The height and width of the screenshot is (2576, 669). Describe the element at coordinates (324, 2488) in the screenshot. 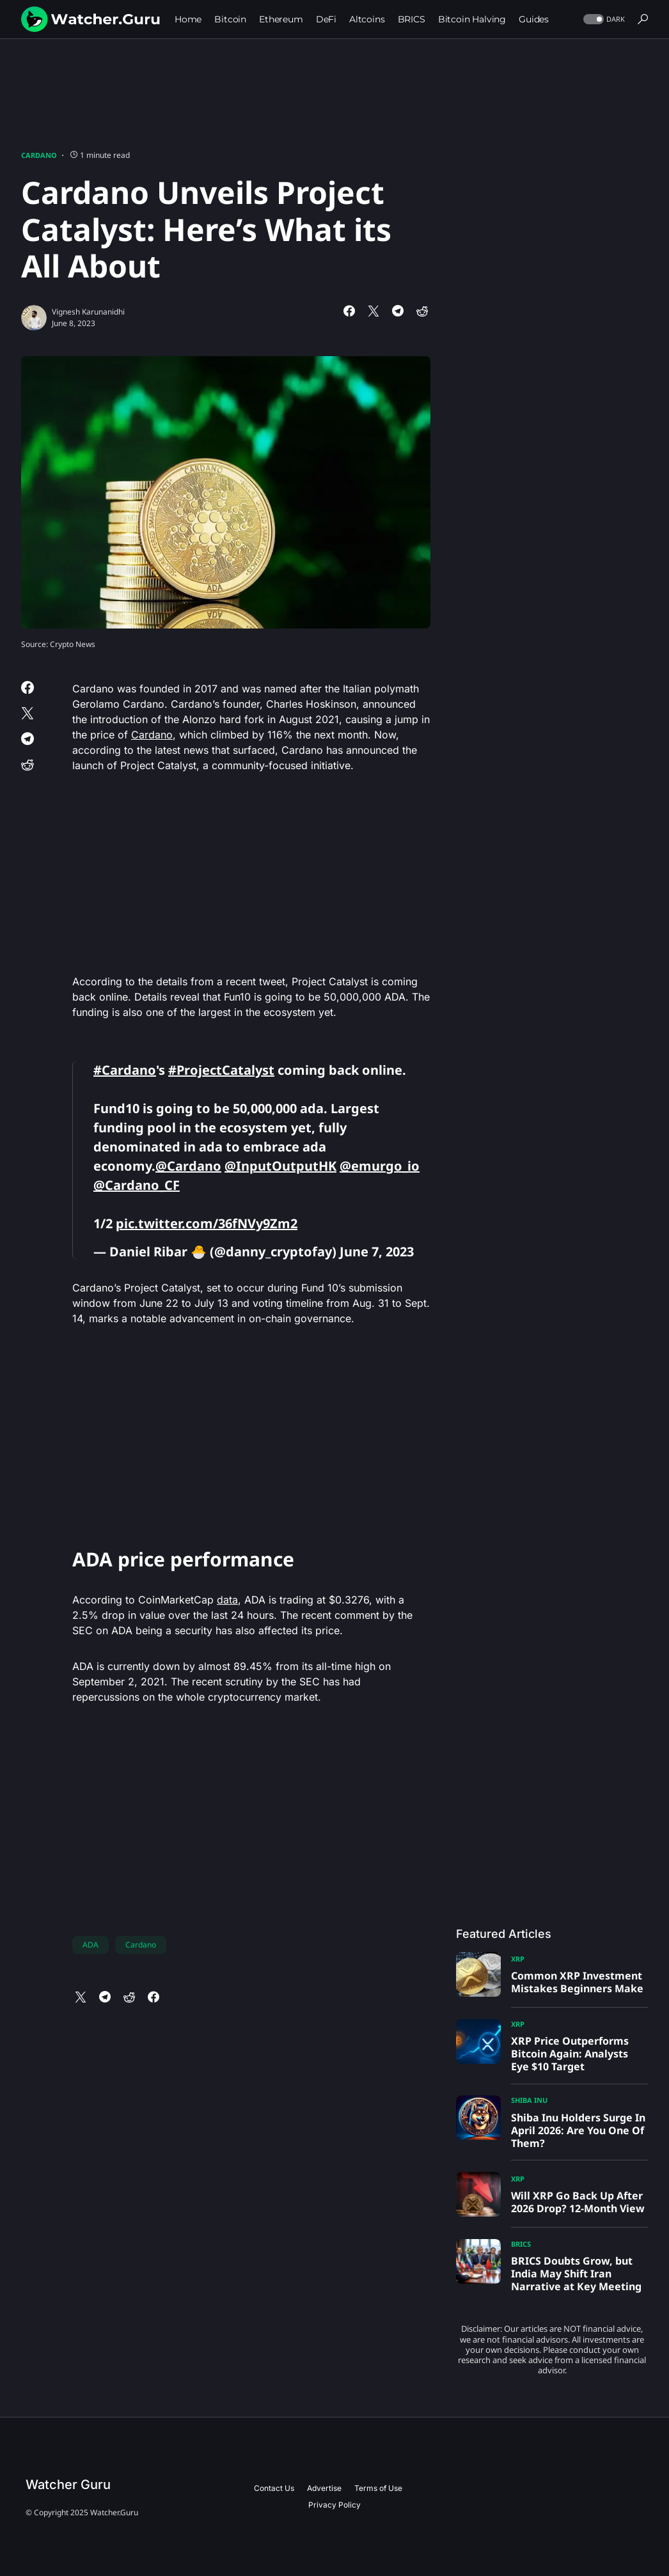

I see `Advertise` at that location.